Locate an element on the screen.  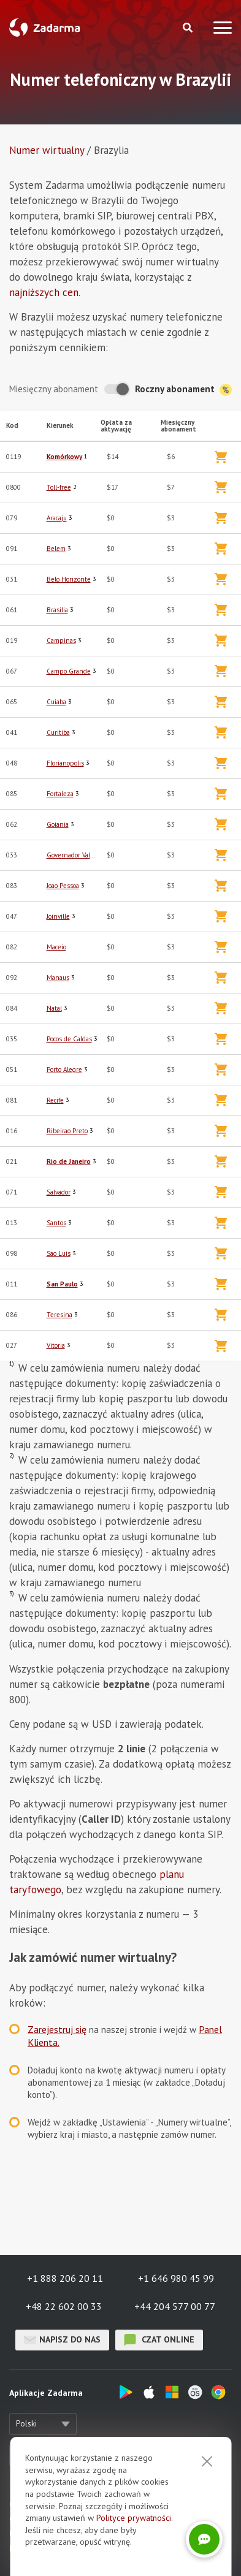
Numer wirtualny is located at coordinates (46, 150).